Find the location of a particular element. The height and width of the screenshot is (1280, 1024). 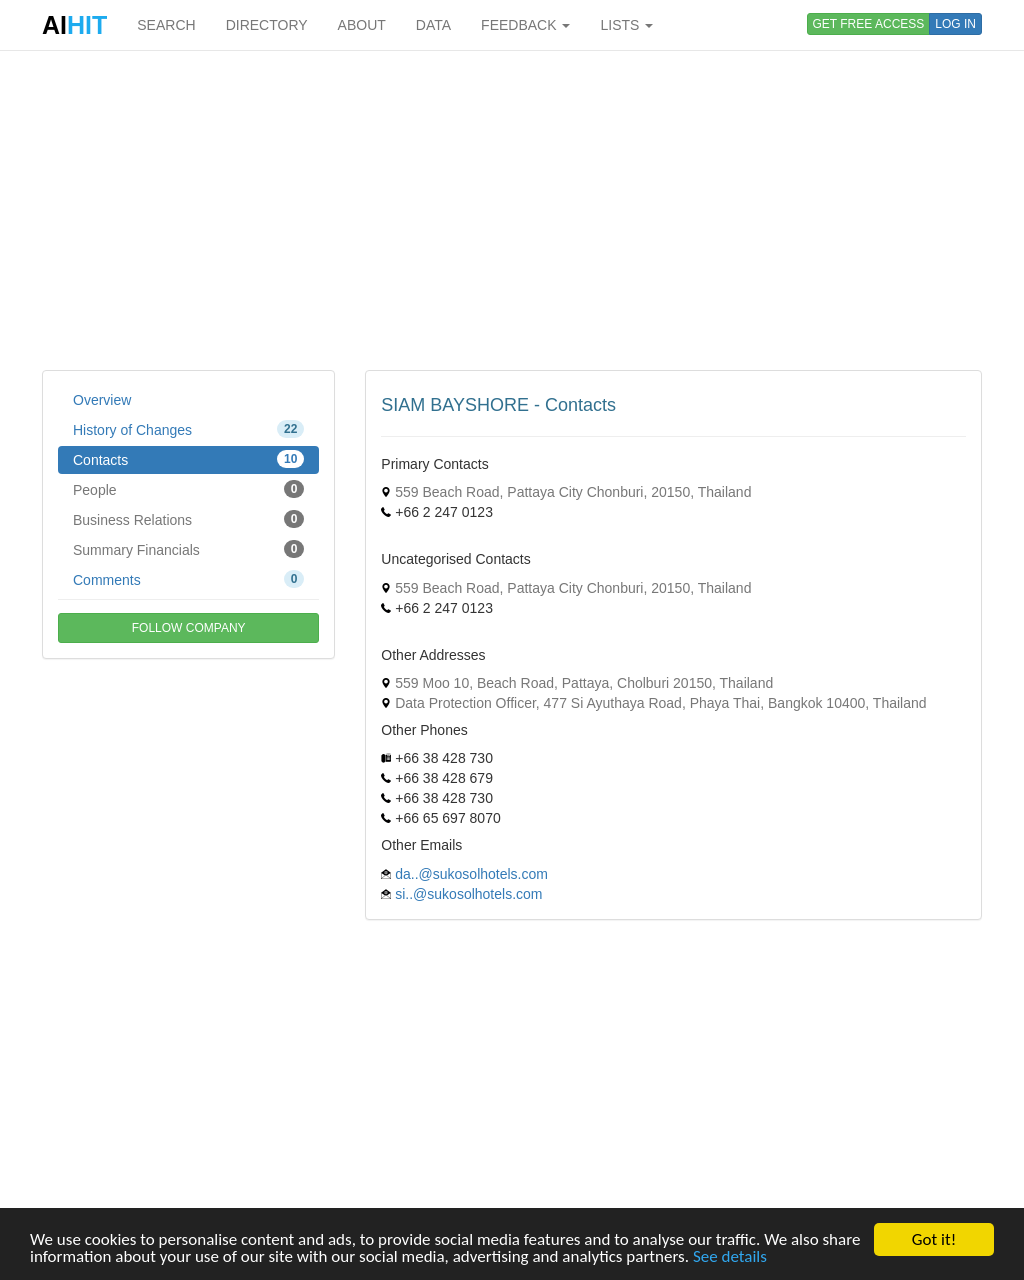

si..@sukosolhotels.com is located at coordinates (468, 894).